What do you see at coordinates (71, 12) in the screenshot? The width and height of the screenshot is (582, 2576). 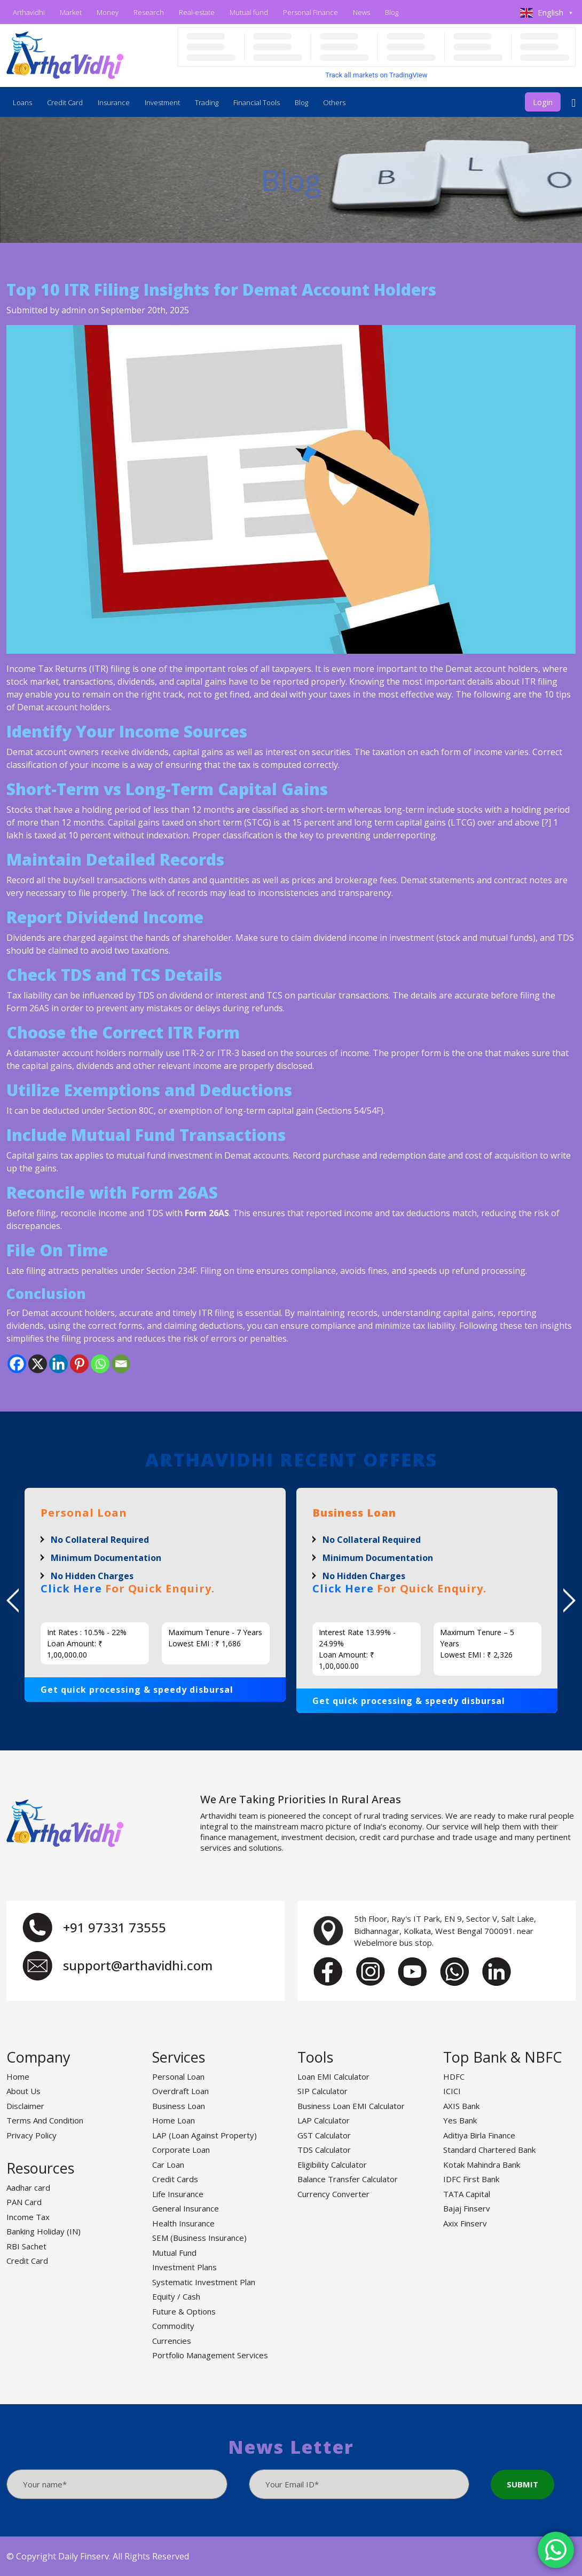 I see `Market` at bounding box center [71, 12].